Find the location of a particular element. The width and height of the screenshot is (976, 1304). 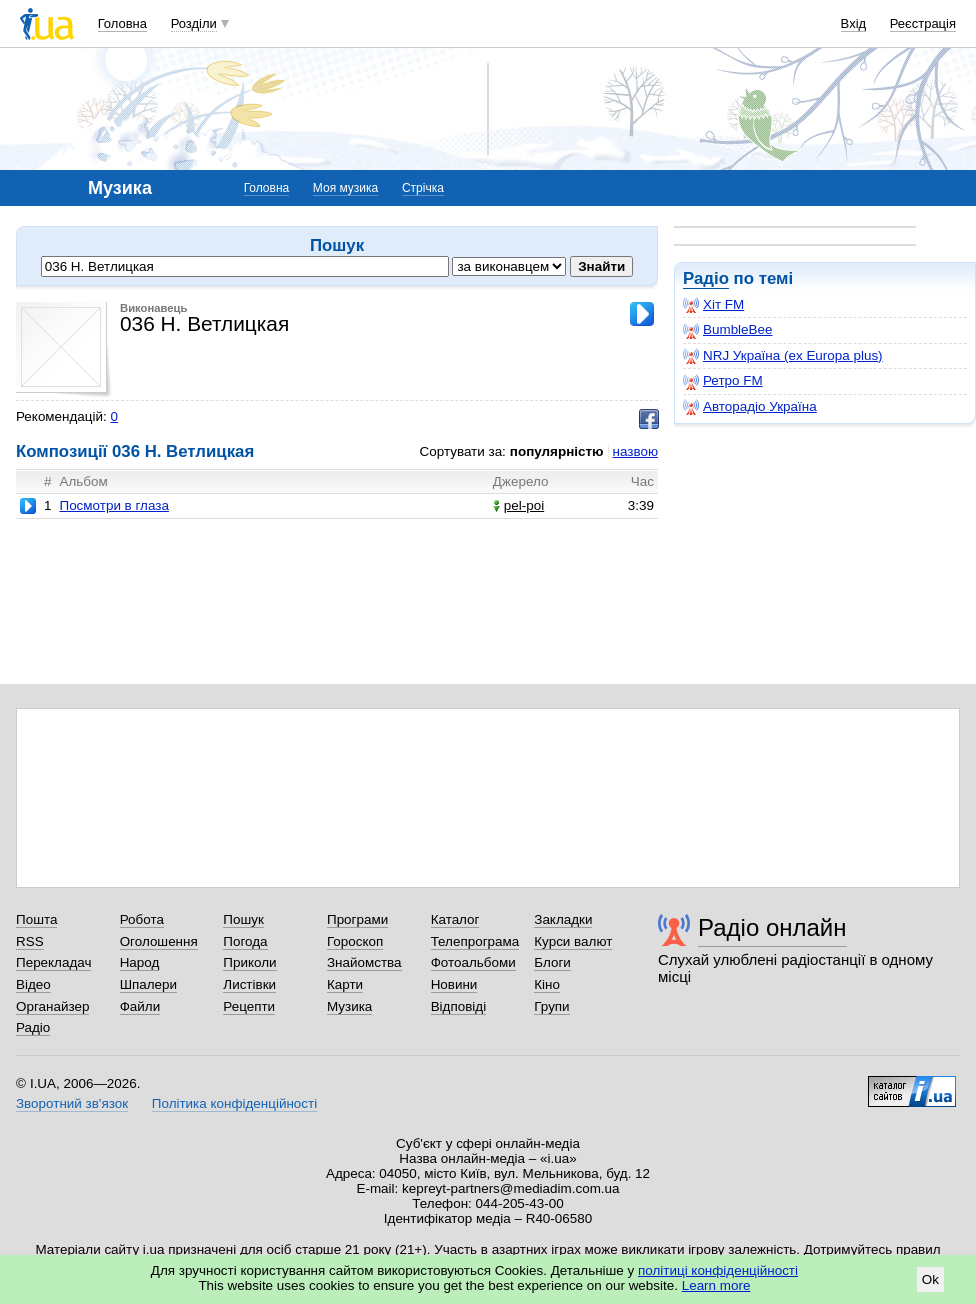

Карти is located at coordinates (345, 984).